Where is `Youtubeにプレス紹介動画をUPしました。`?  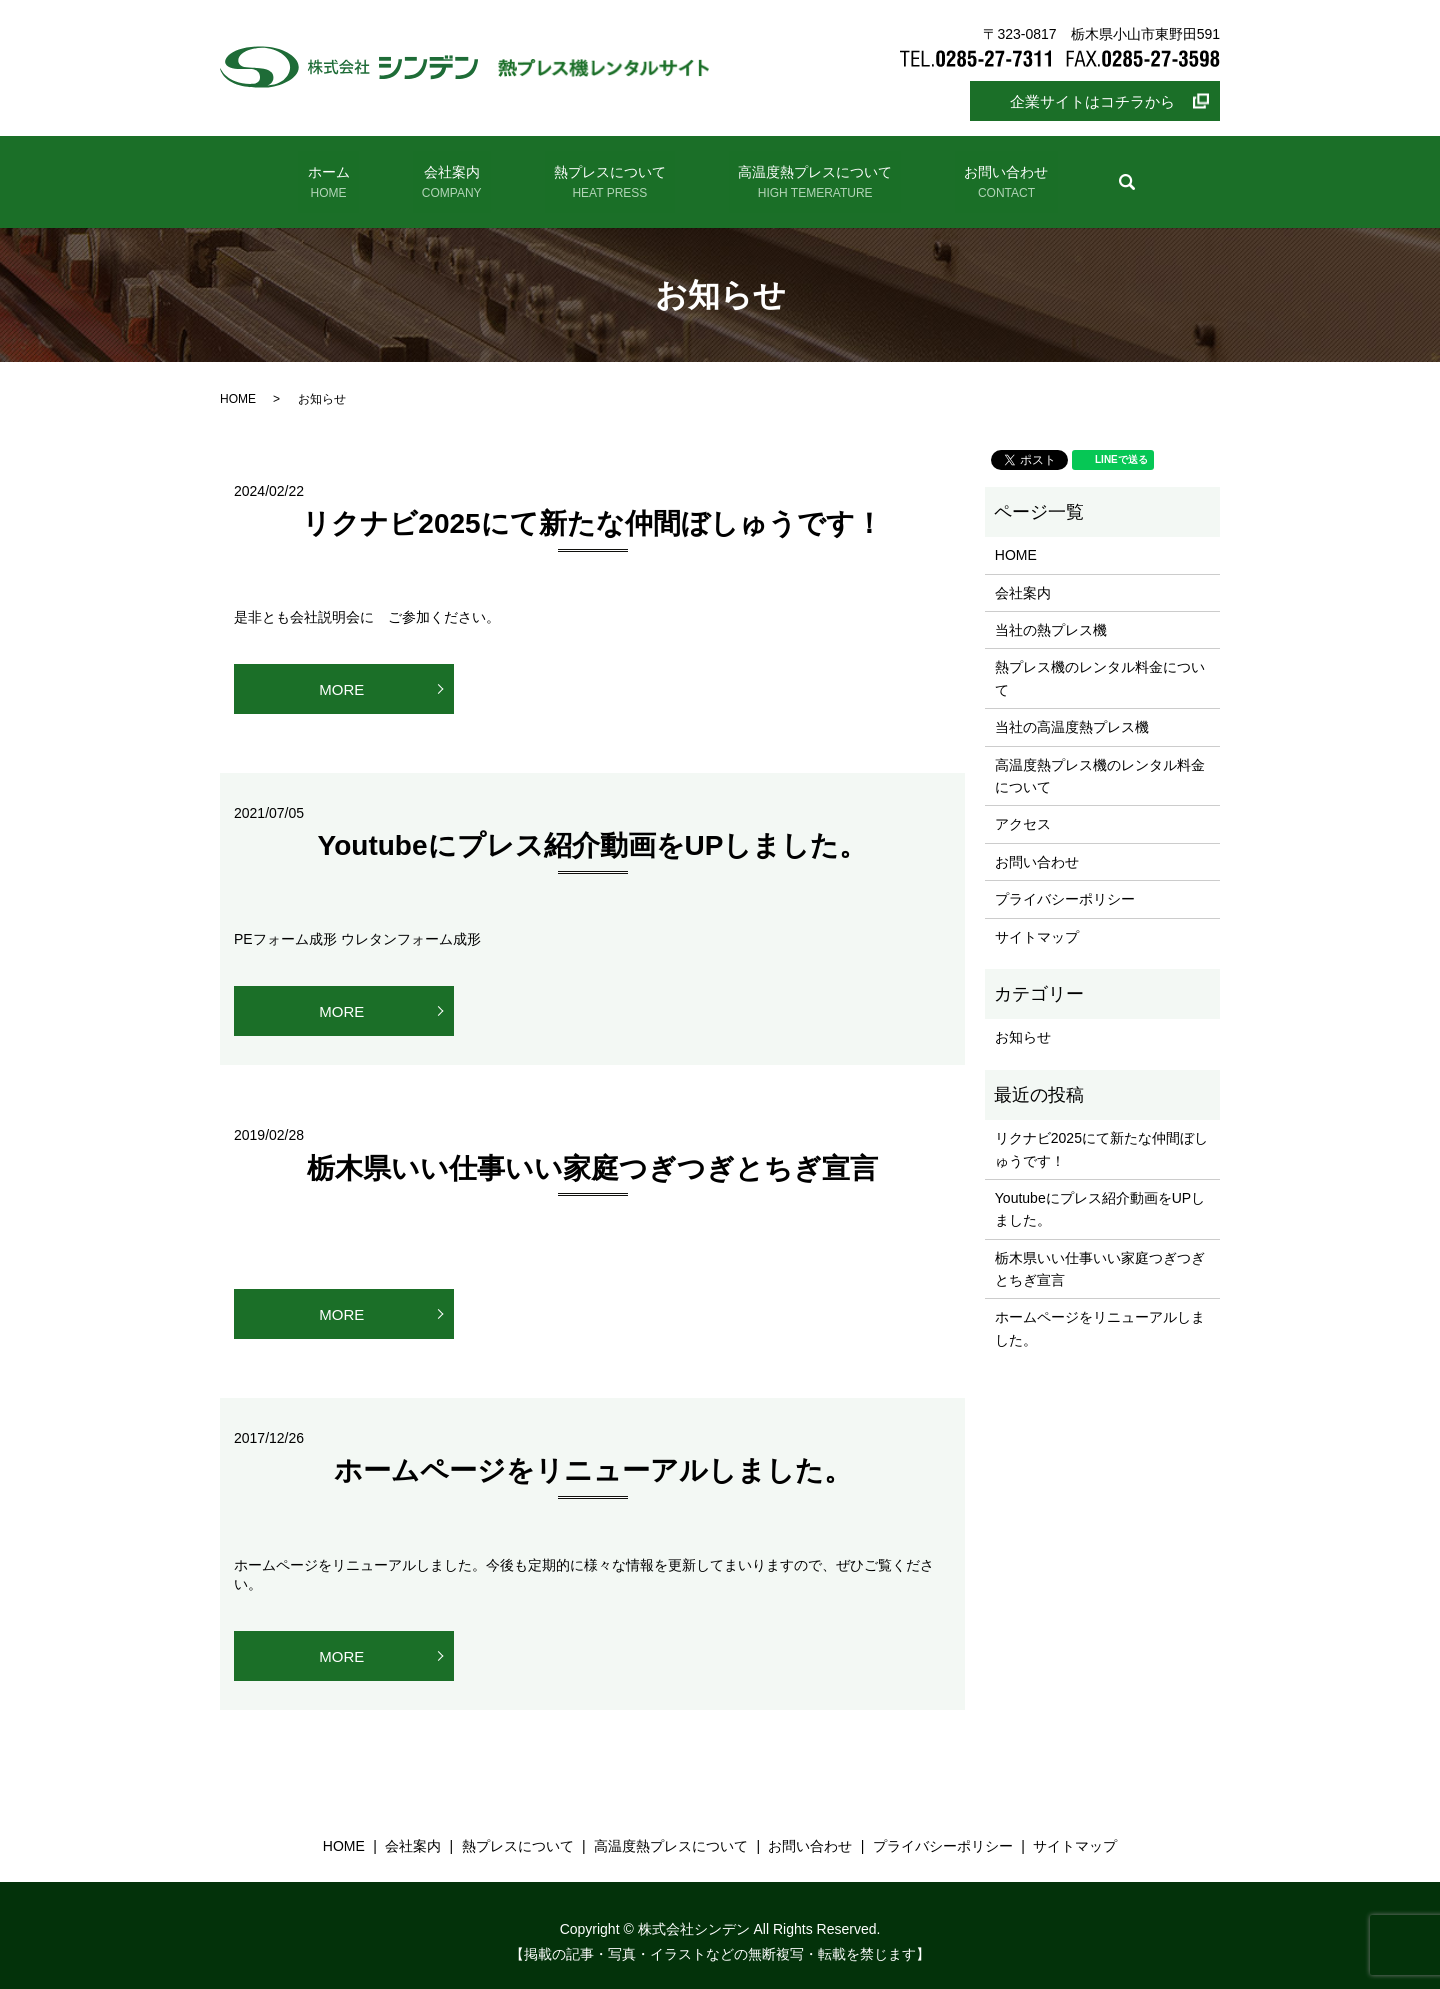
Youtubeにプレス紹介動画をUPしました。 is located at coordinates (593, 832).